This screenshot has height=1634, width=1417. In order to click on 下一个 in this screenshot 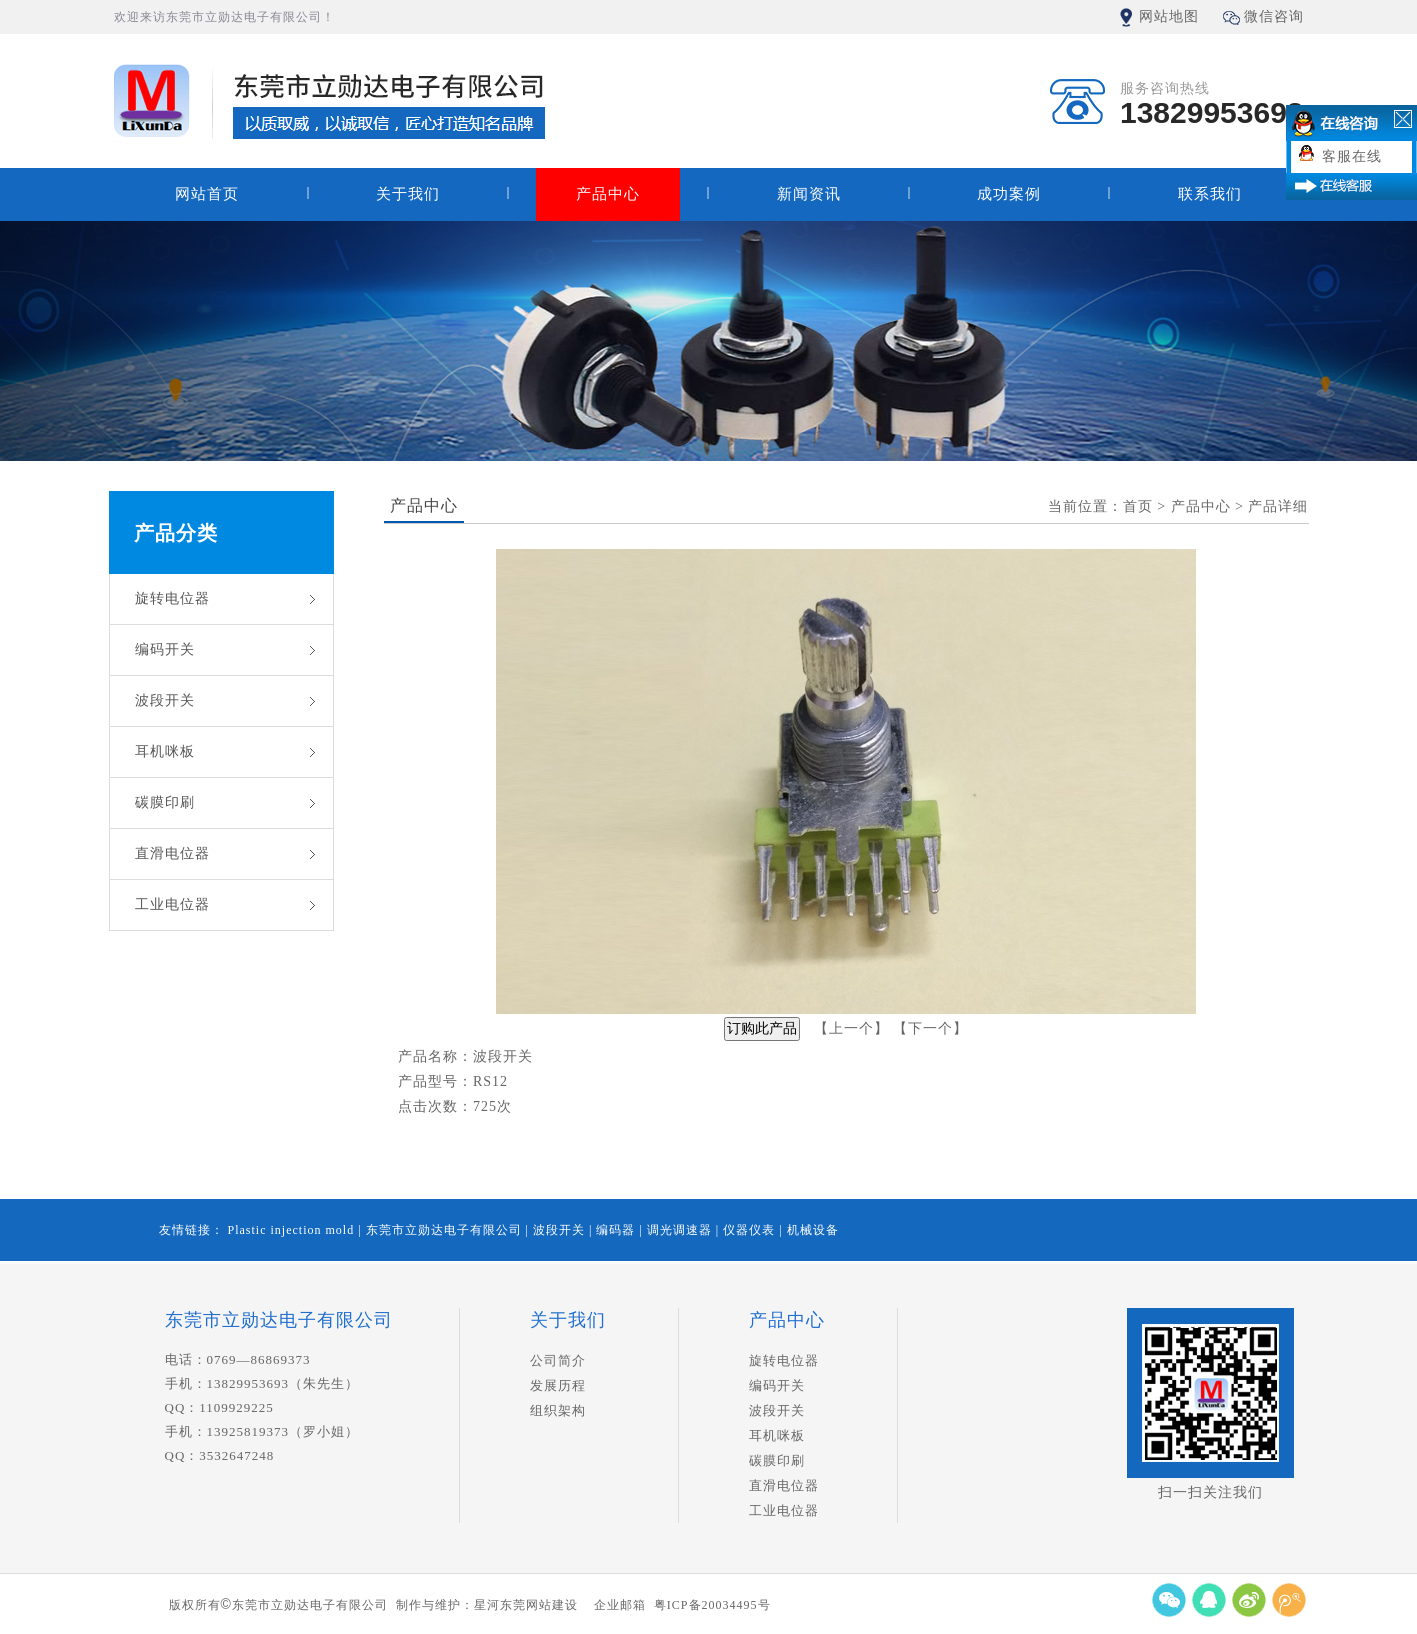, I will do `click(930, 1028)`.